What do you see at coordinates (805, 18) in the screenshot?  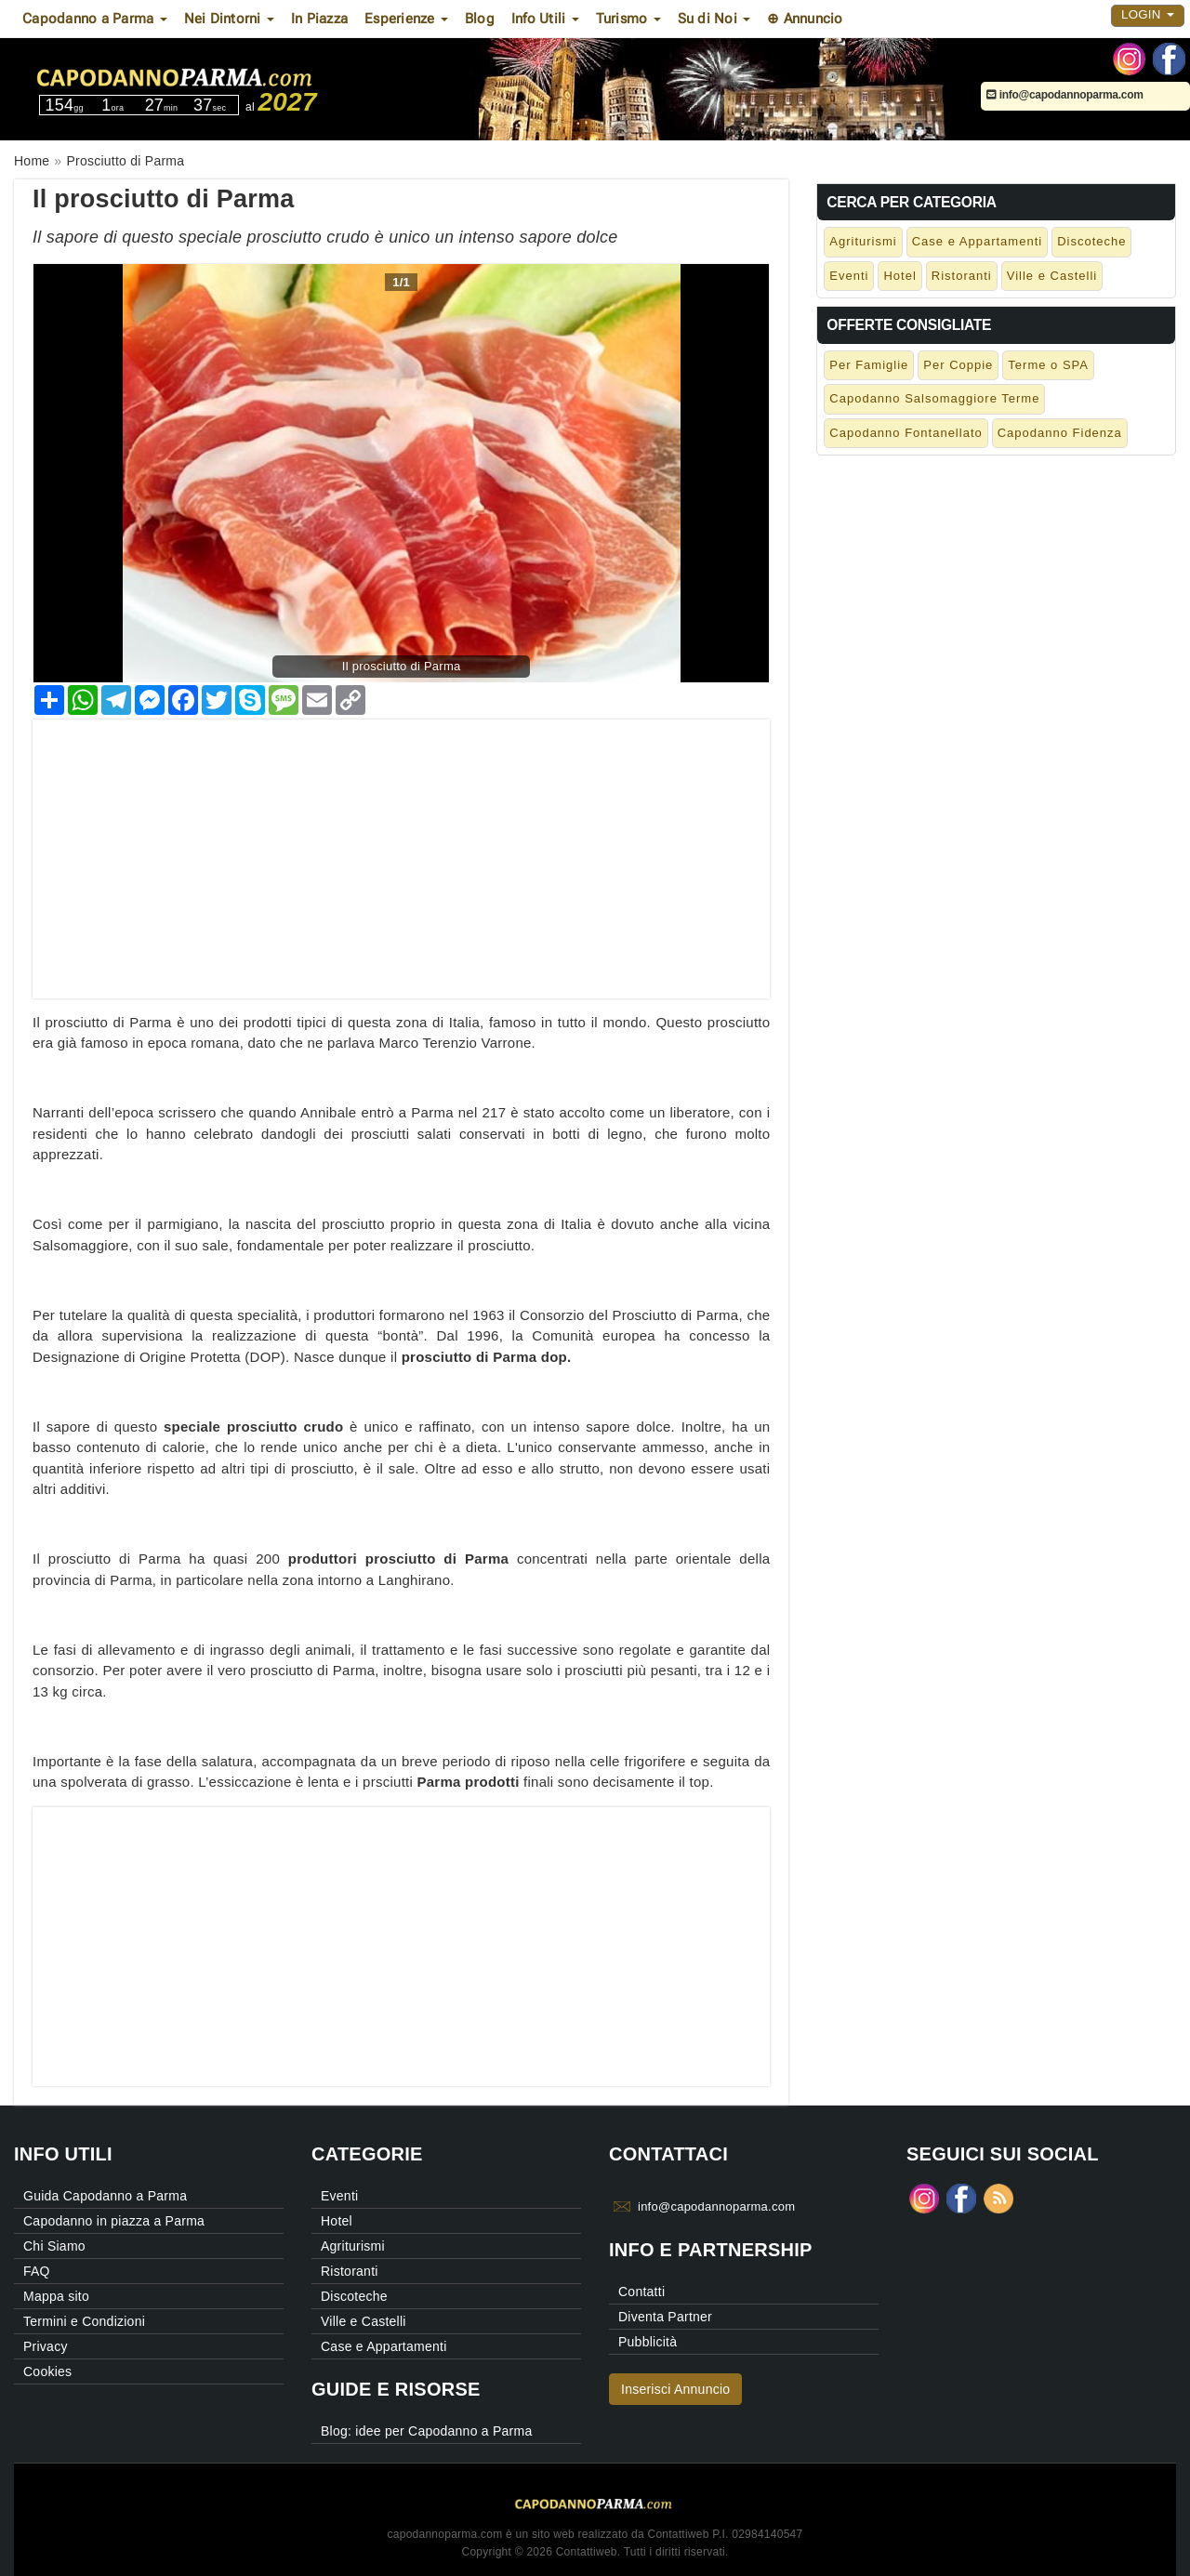 I see `⊕ Annuncio` at bounding box center [805, 18].